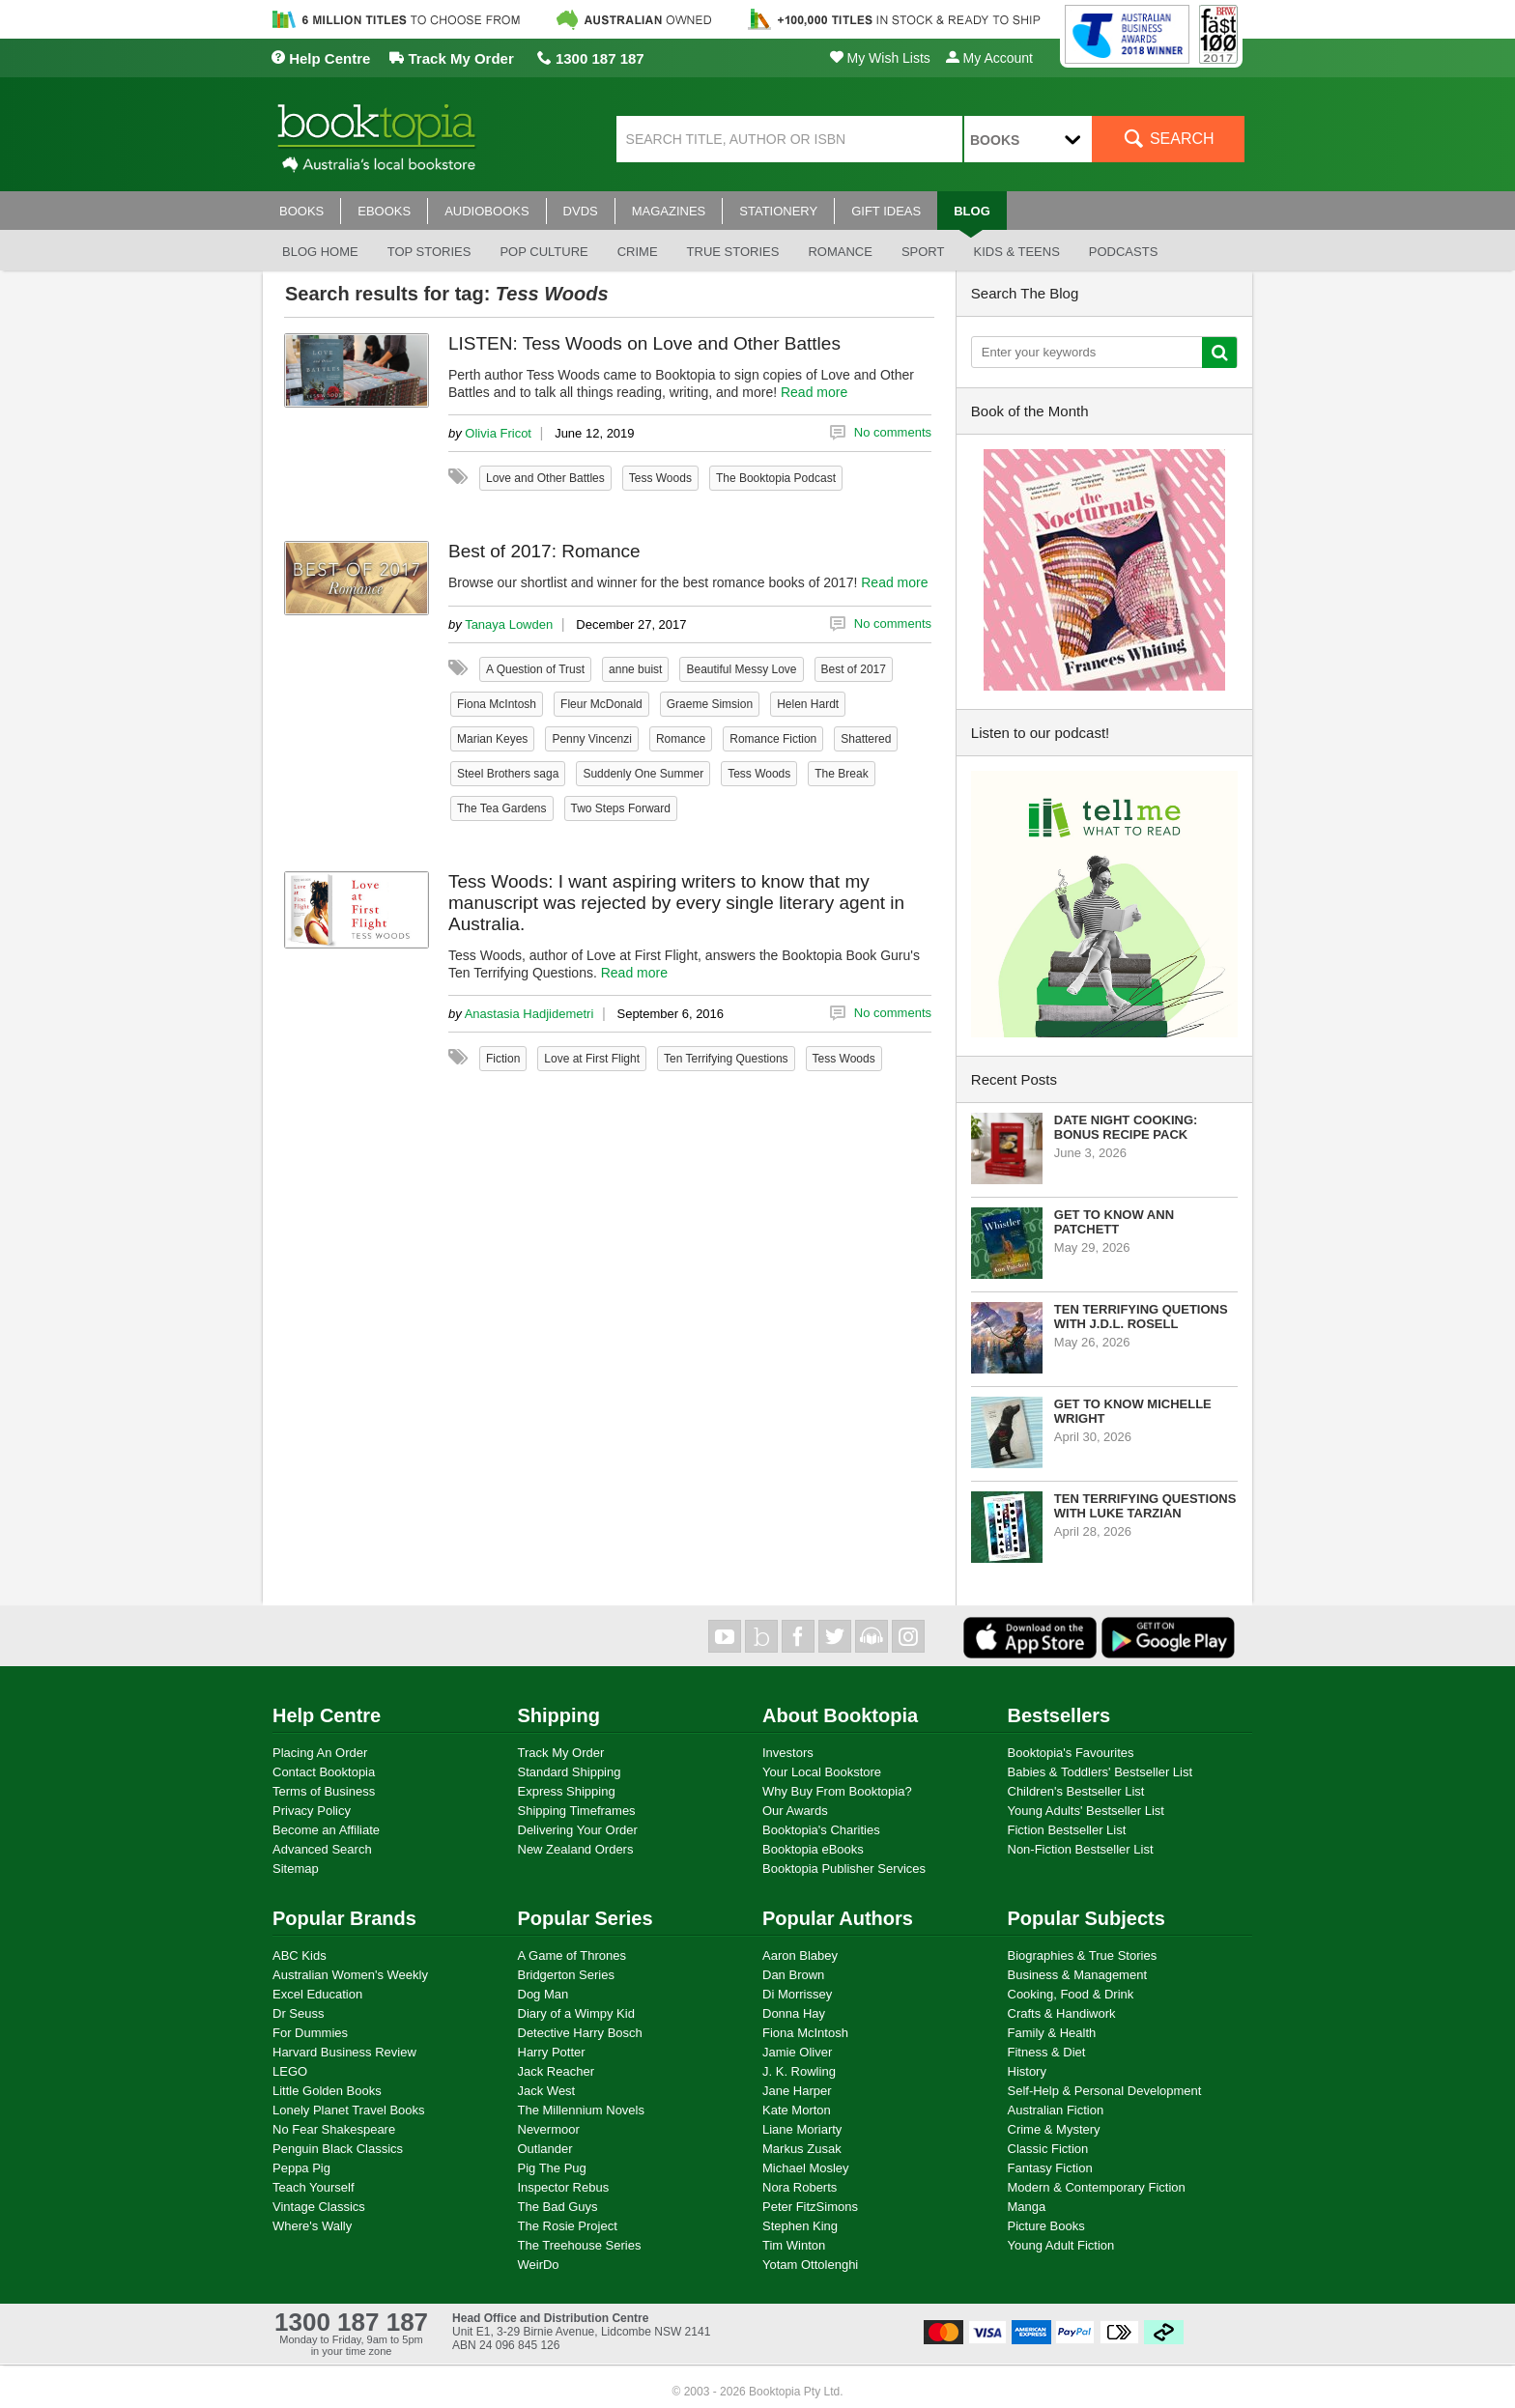  Describe the element at coordinates (923, 251) in the screenshot. I see `Sport` at that location.